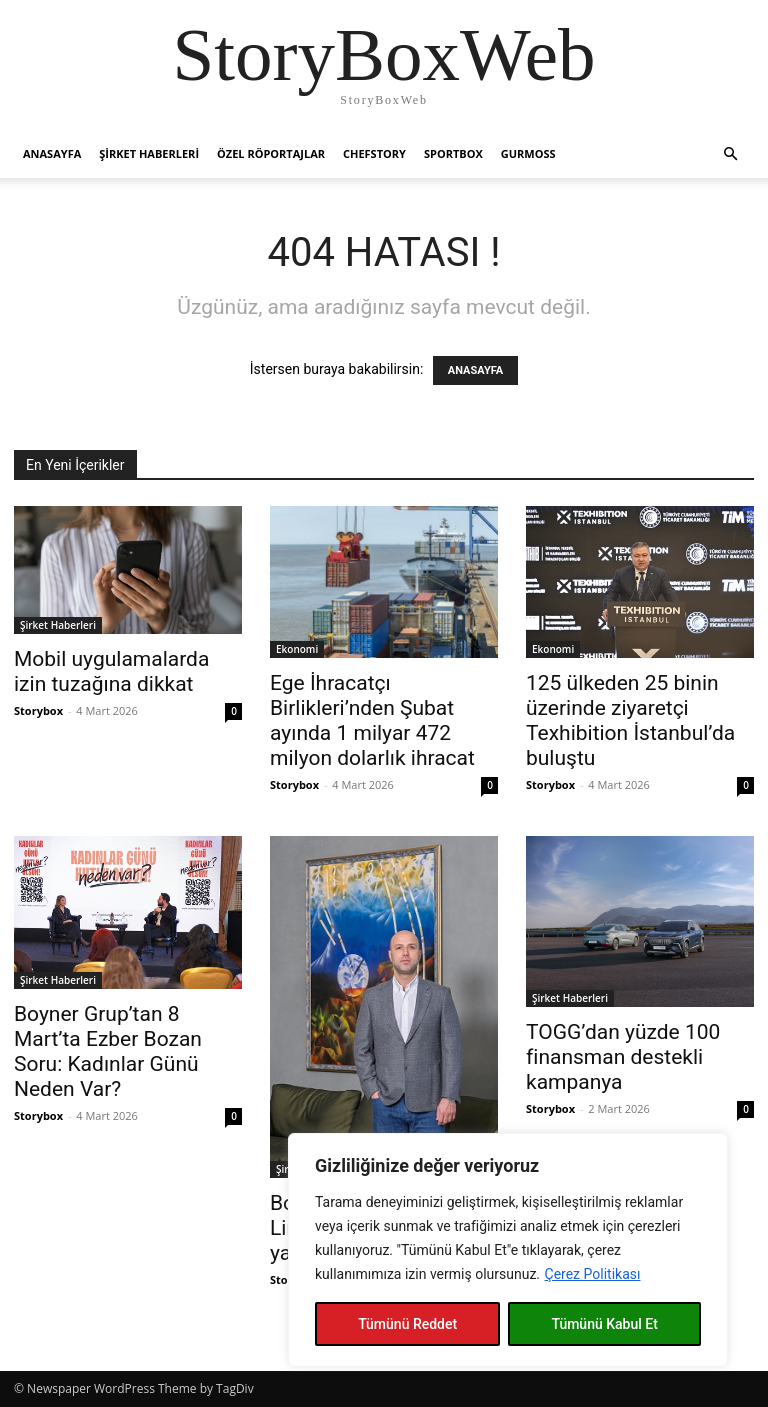  What do you see at coordinates (108, 1051) in the screenshot?
I see `Boyner Grup’tan 8 Mart’ta Ezber Bozan Soru: Kadınlar Günü Neden Var?` at bounding box center [108, 1051].